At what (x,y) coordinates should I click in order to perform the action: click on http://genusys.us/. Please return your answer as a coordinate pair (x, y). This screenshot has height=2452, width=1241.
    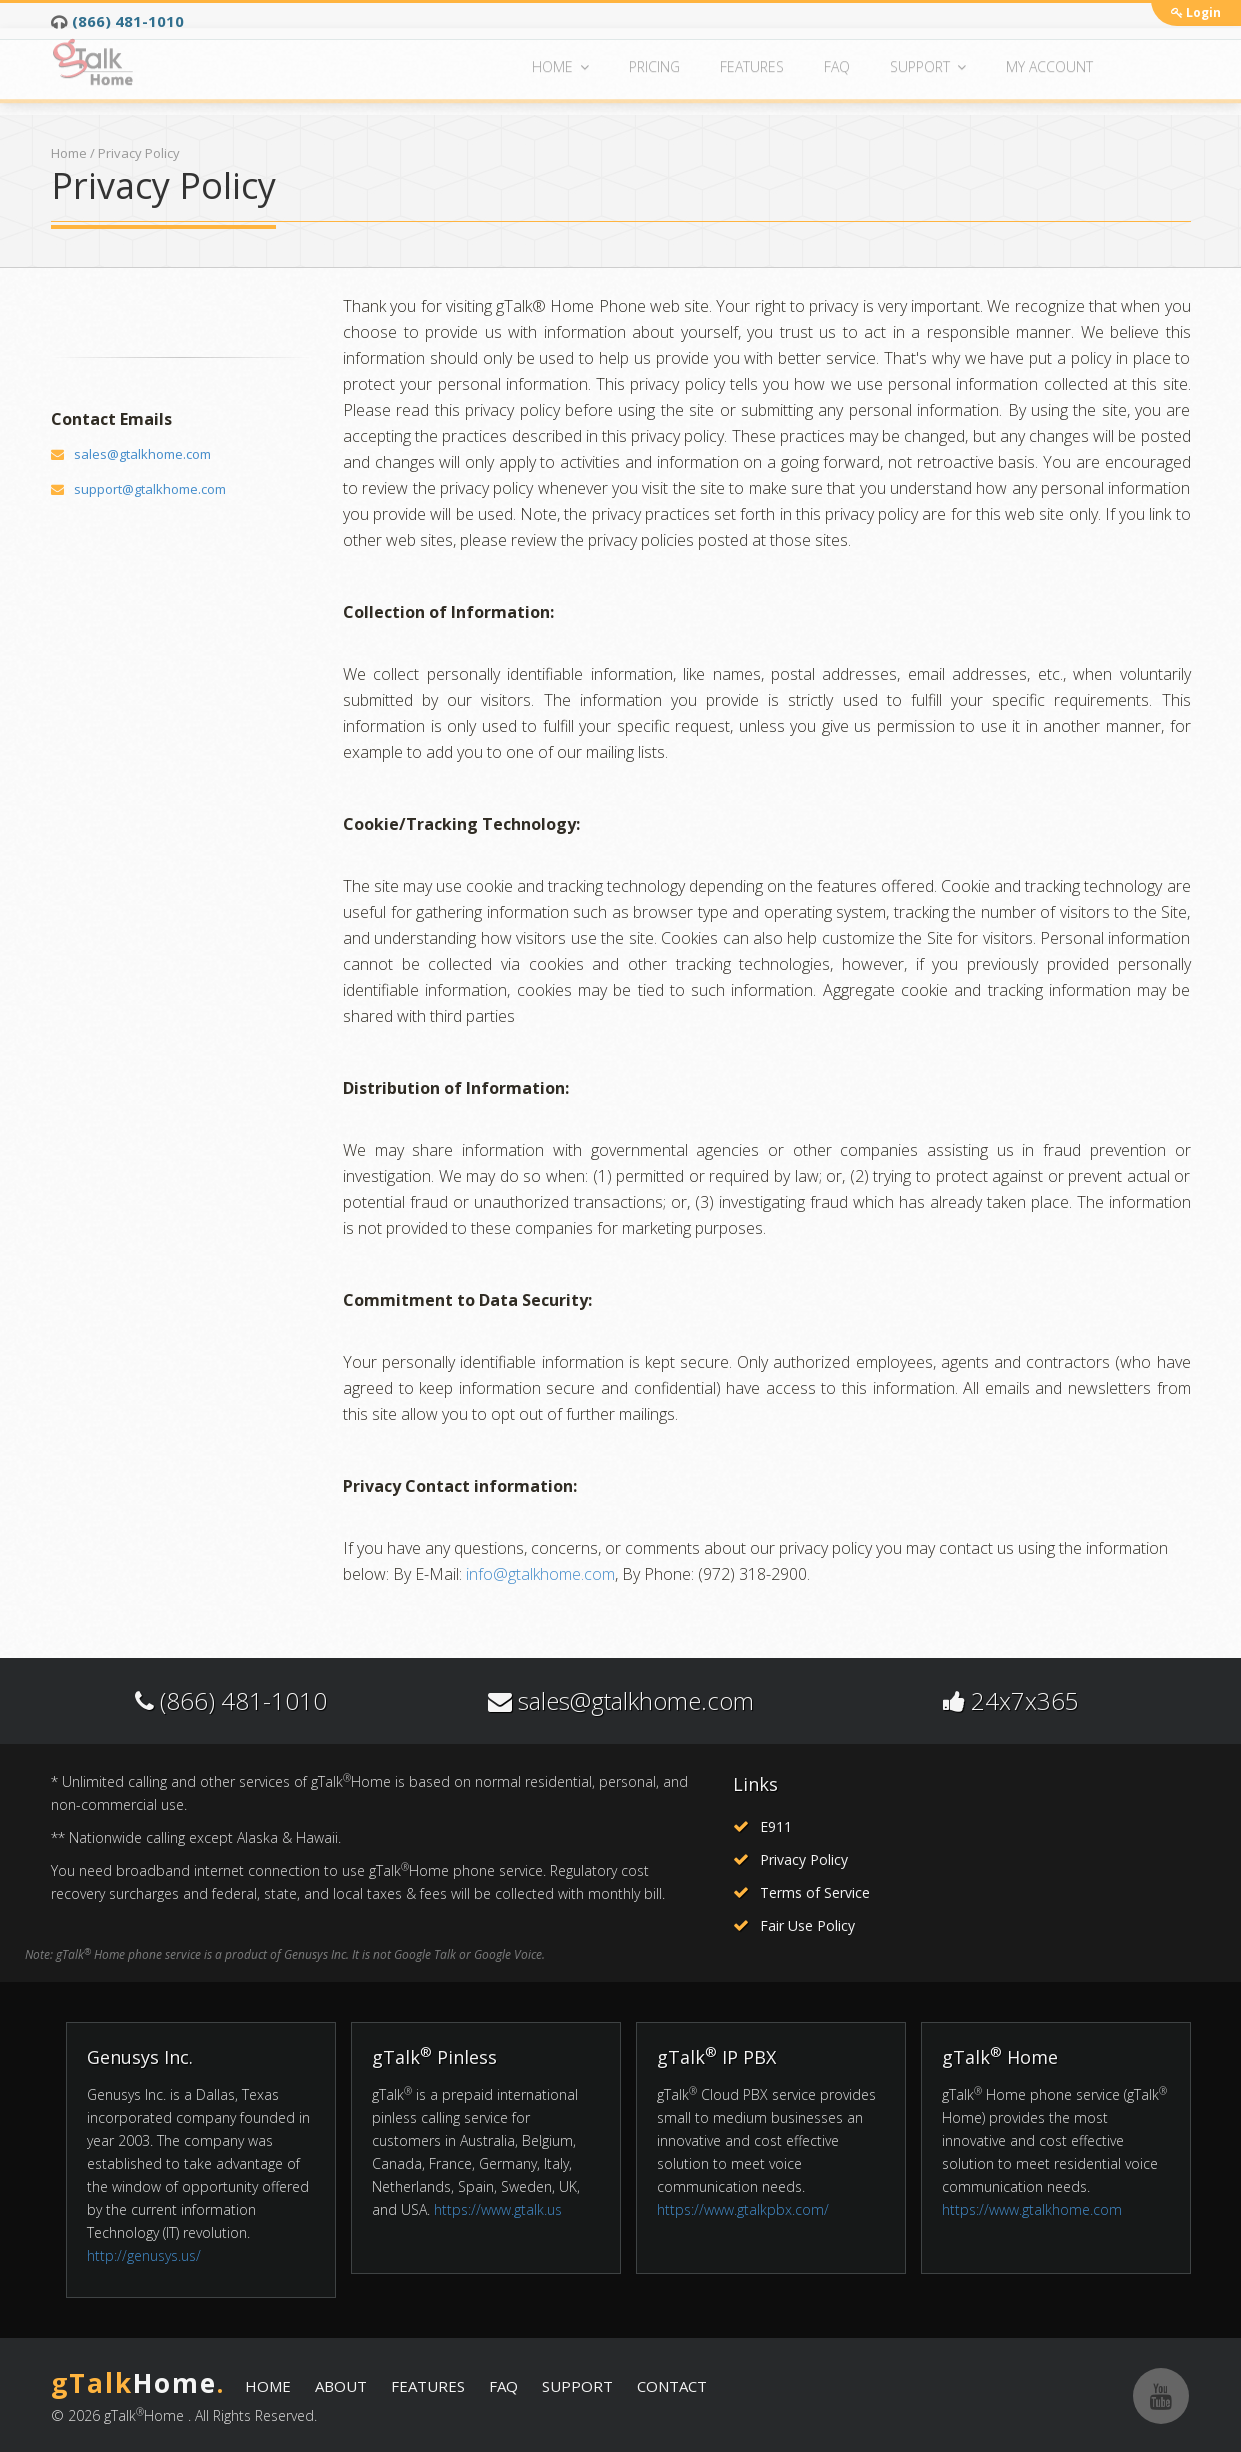
    Looking at the image, I should click on (144, 2255).